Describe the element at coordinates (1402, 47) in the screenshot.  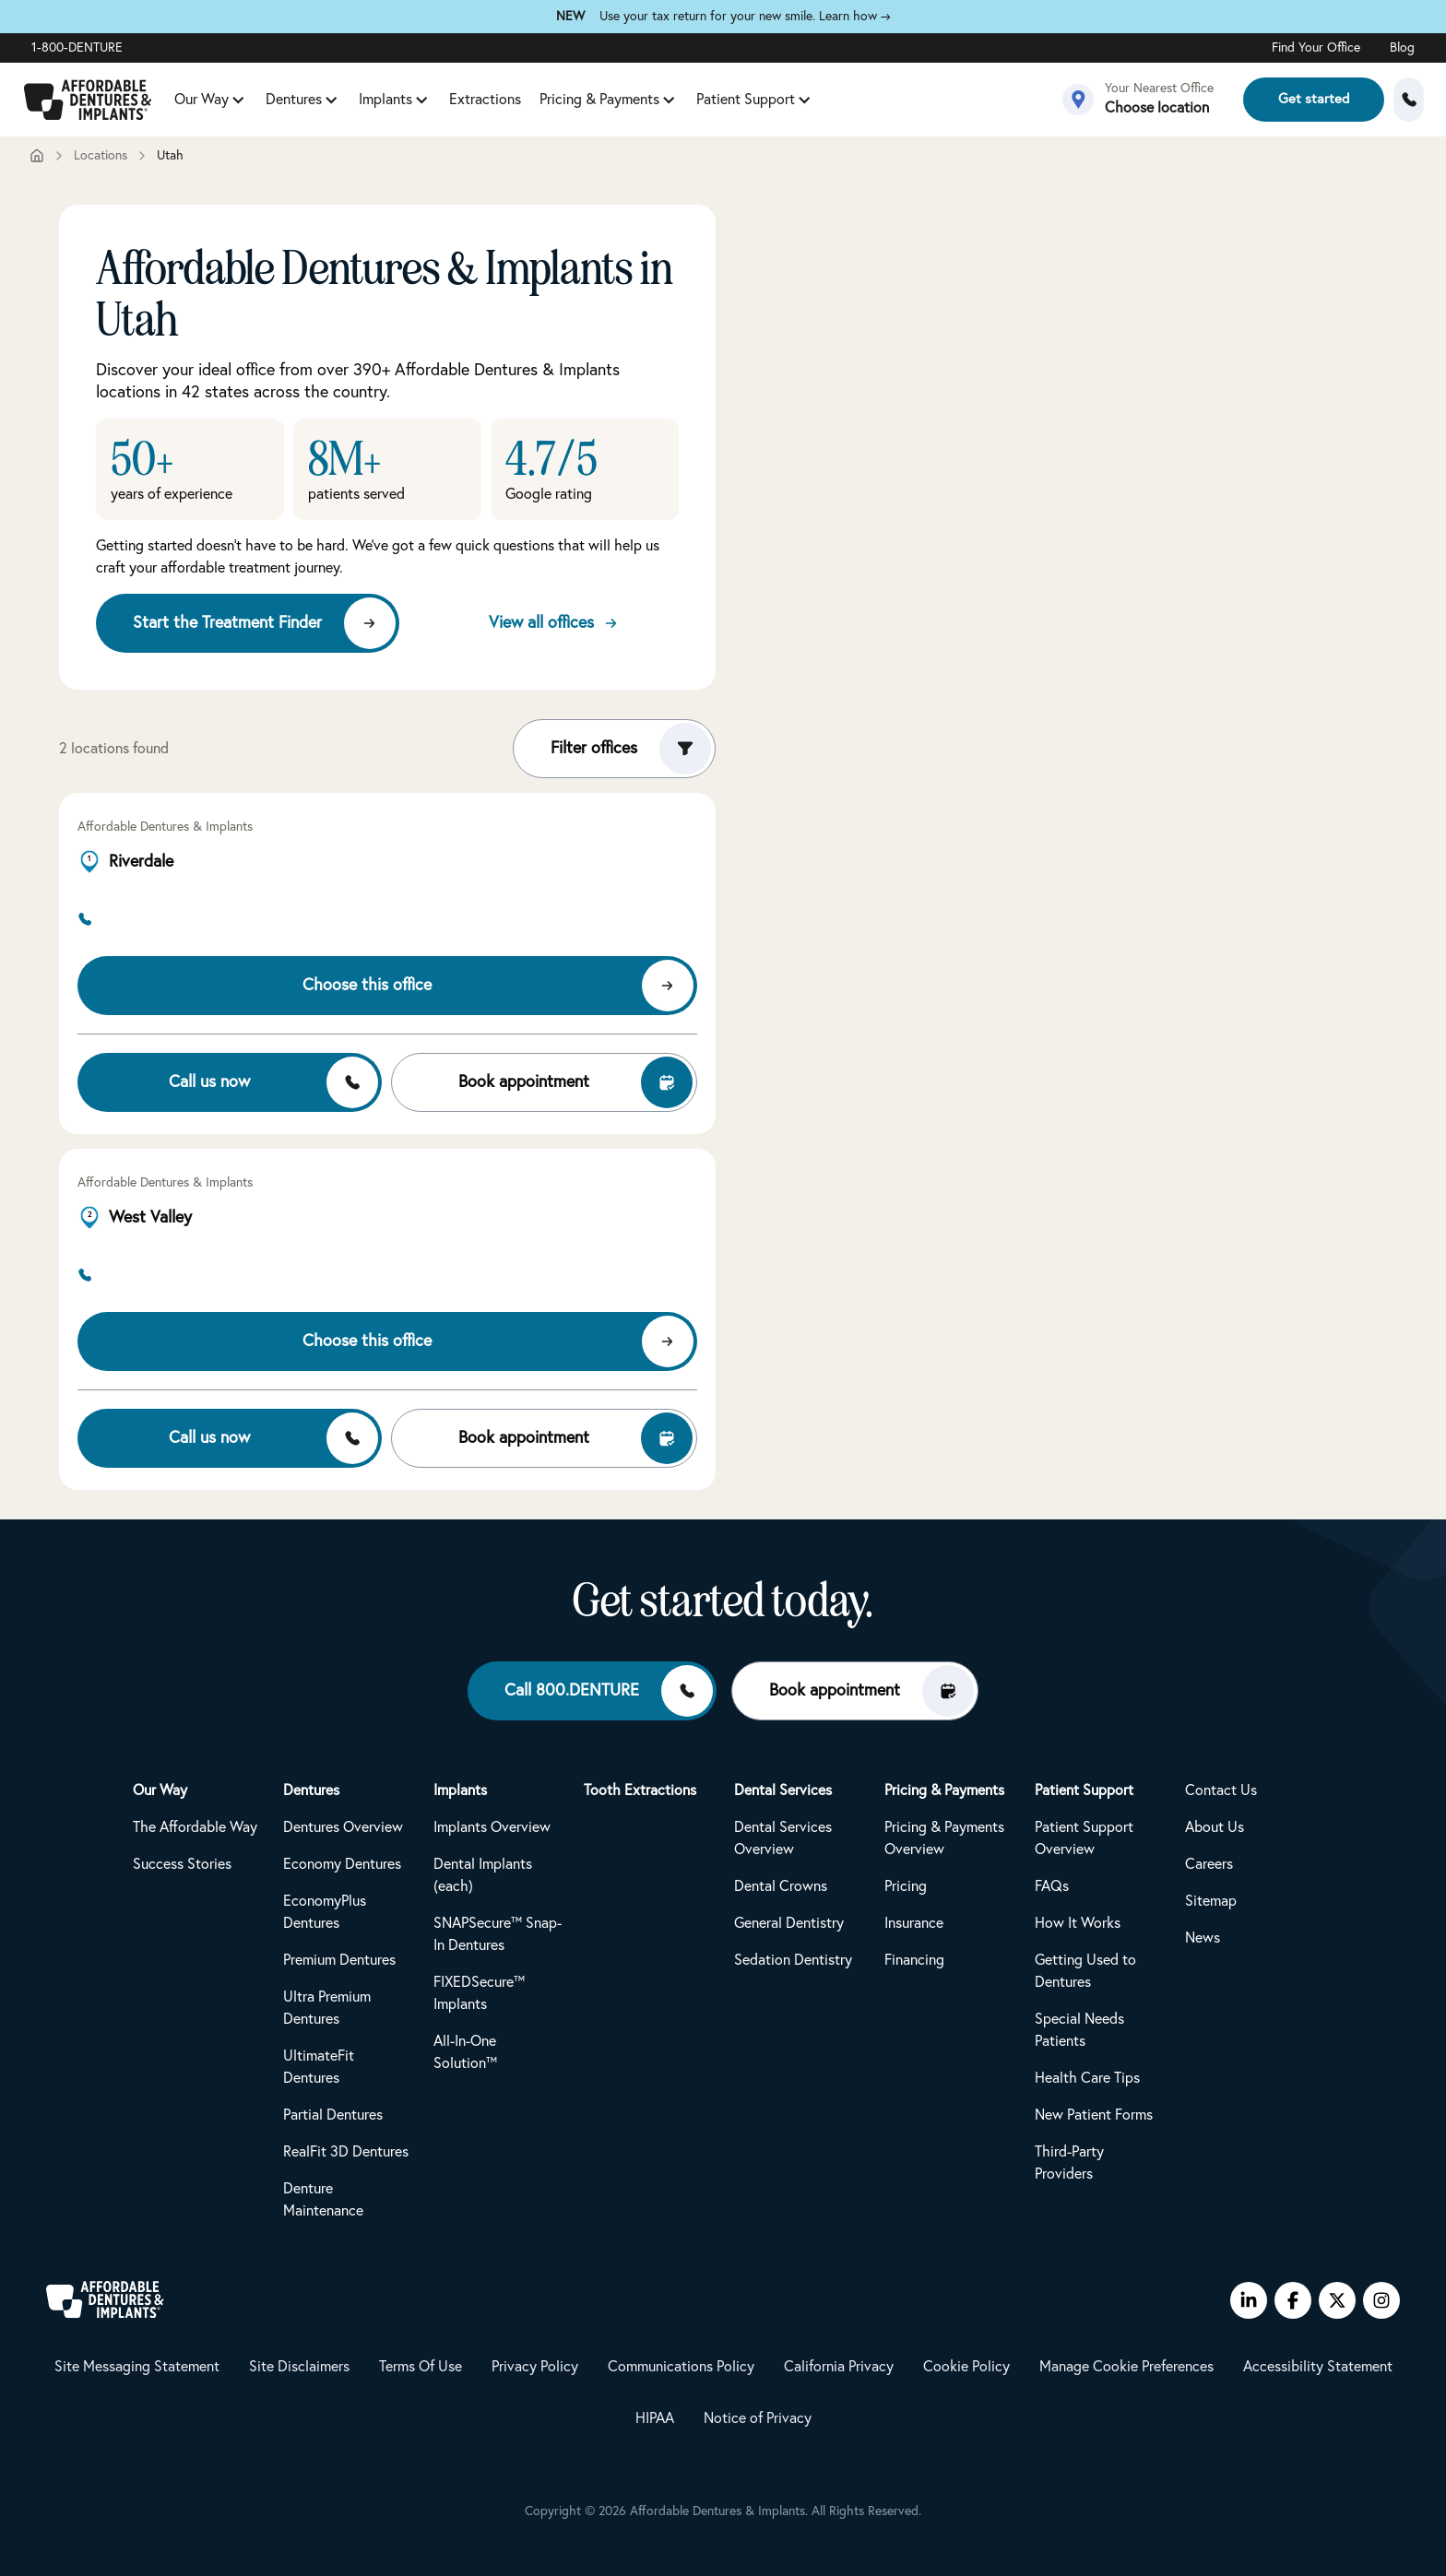
I see `Blog` at that location.